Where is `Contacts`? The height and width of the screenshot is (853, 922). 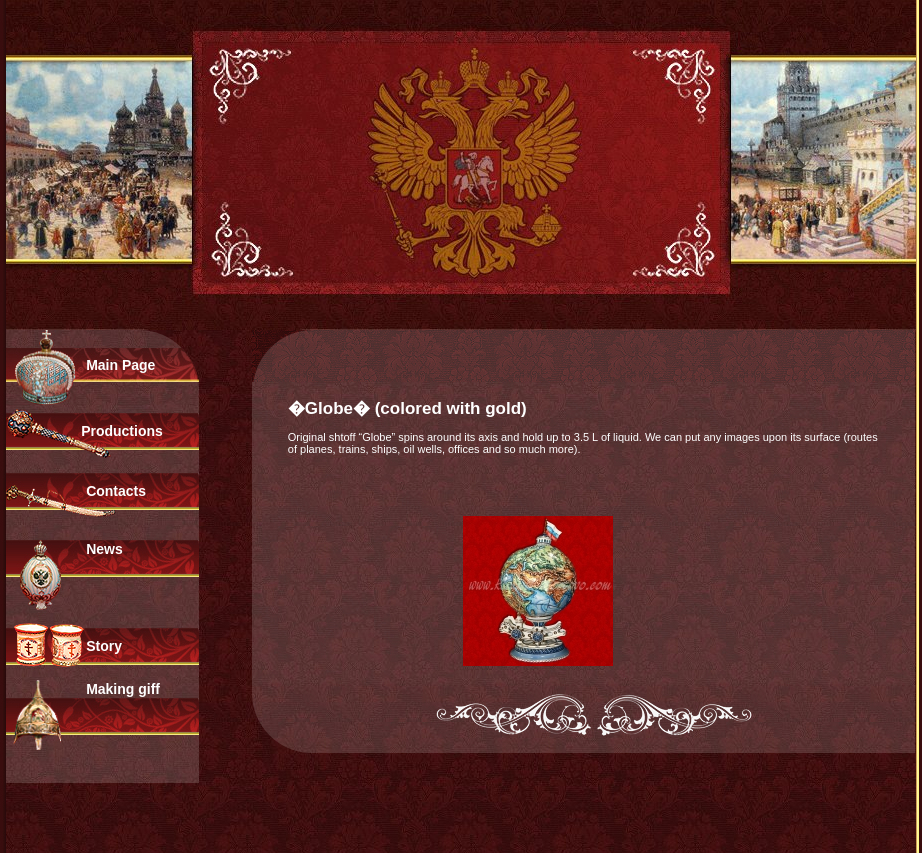
Contacts is located at coordinates (116, 491).